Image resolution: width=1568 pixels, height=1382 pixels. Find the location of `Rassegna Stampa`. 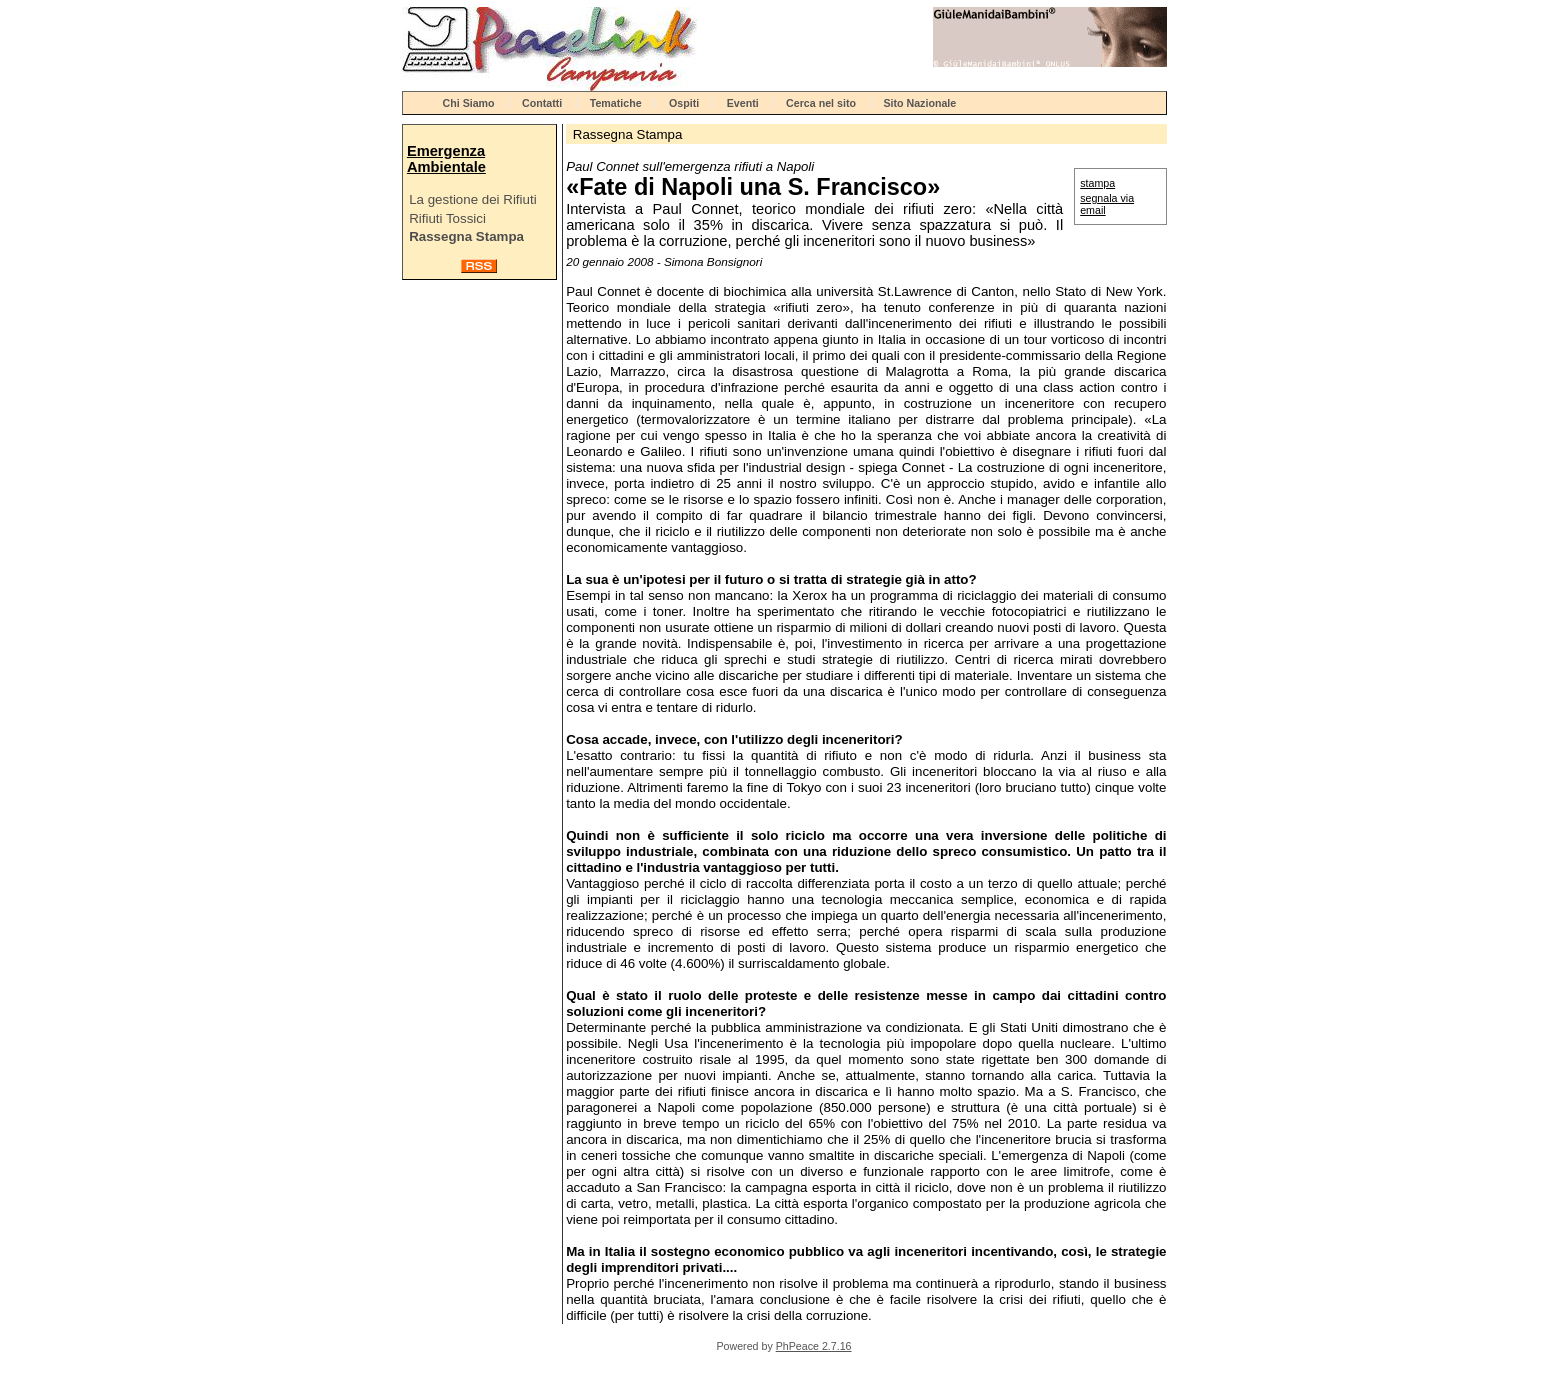

Rassegna Stampa is located at coordinates (466, 236).